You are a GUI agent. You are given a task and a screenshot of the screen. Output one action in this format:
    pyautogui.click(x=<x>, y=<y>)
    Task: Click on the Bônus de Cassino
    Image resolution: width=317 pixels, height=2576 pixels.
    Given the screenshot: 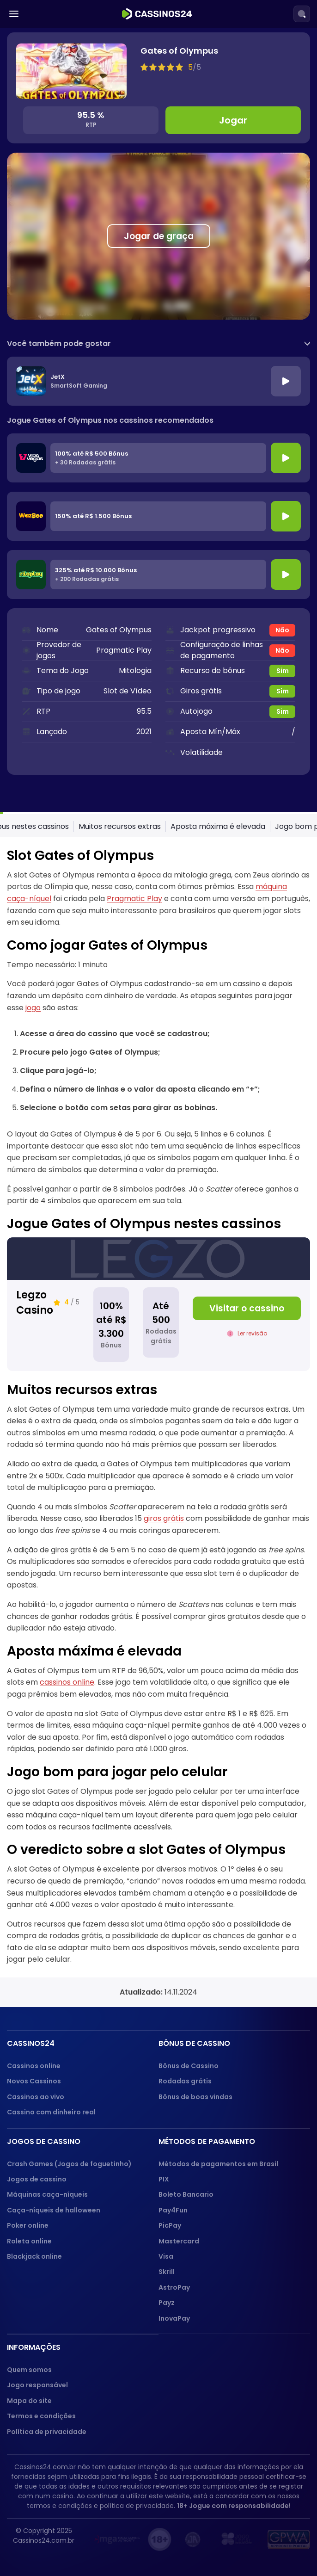 What is the action you would take?
    pyautogui.click(x=188, y=2065)
    